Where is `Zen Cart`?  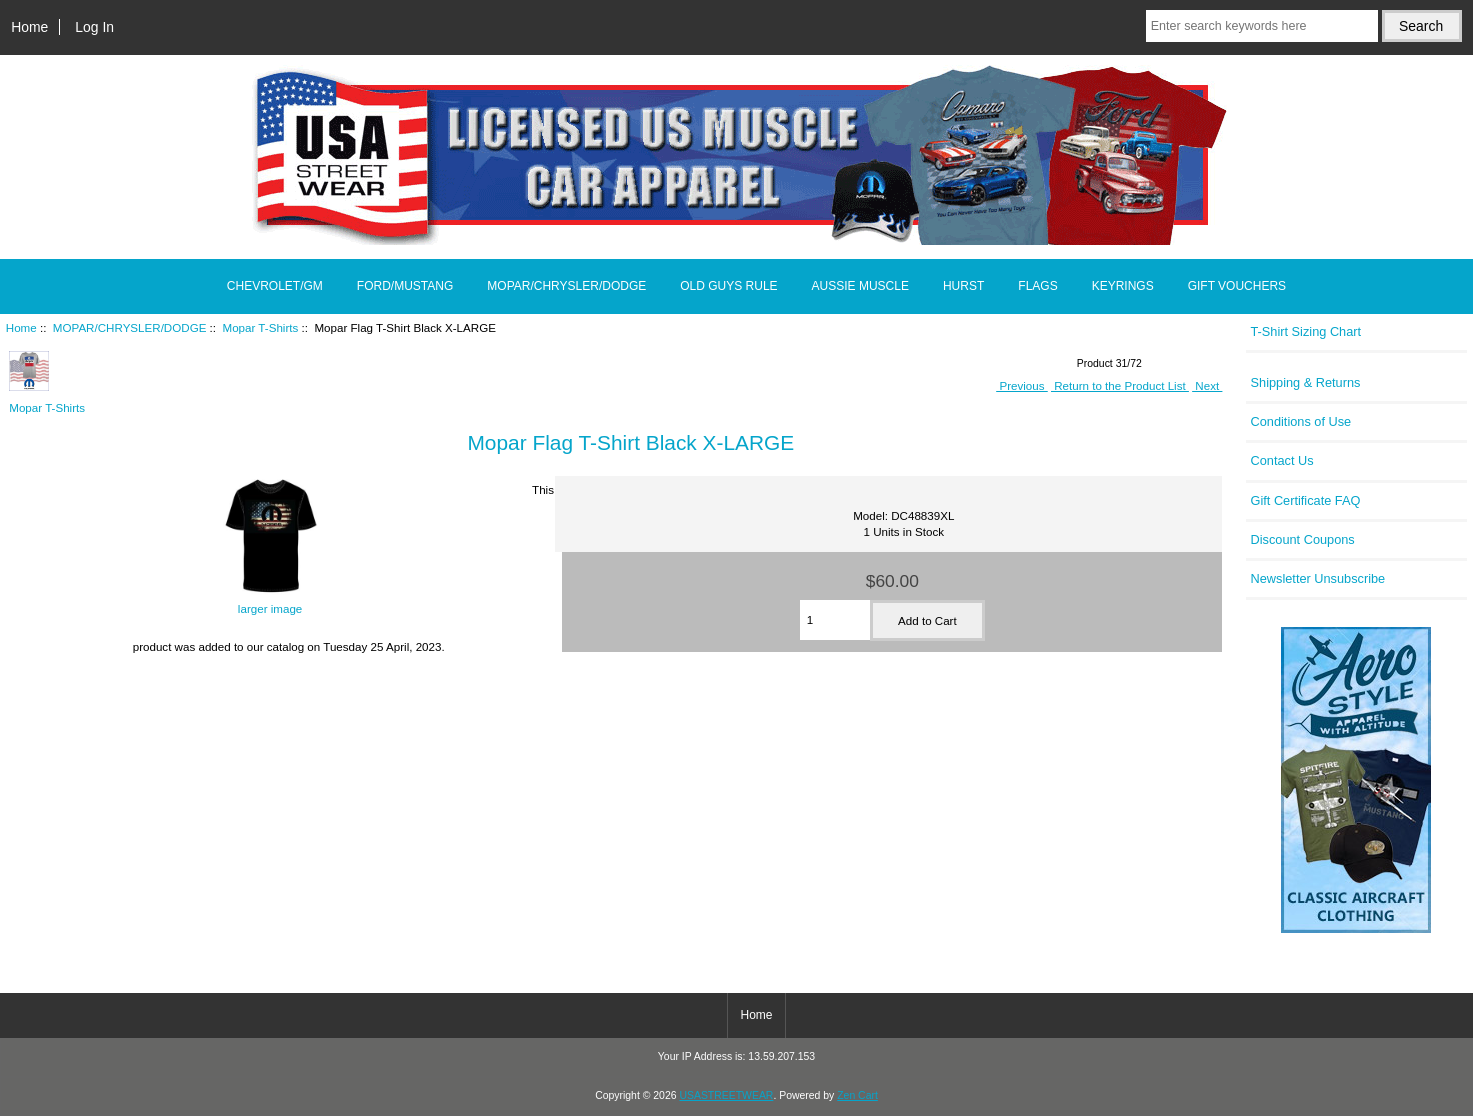
Zen Cart is located at coordinates (857, 1095).